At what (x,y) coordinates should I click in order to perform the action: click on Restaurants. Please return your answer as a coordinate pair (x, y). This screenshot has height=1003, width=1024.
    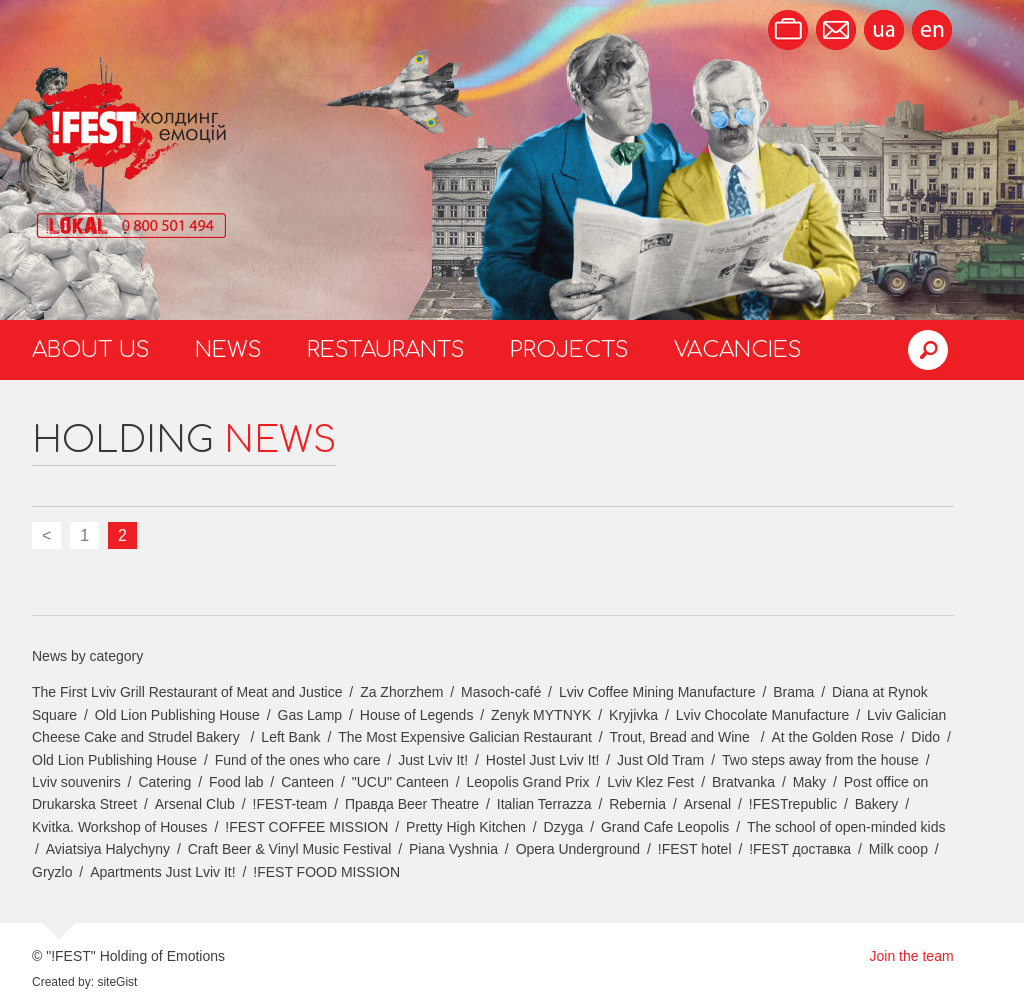
    Looking at the image, I should click on (386, 350).